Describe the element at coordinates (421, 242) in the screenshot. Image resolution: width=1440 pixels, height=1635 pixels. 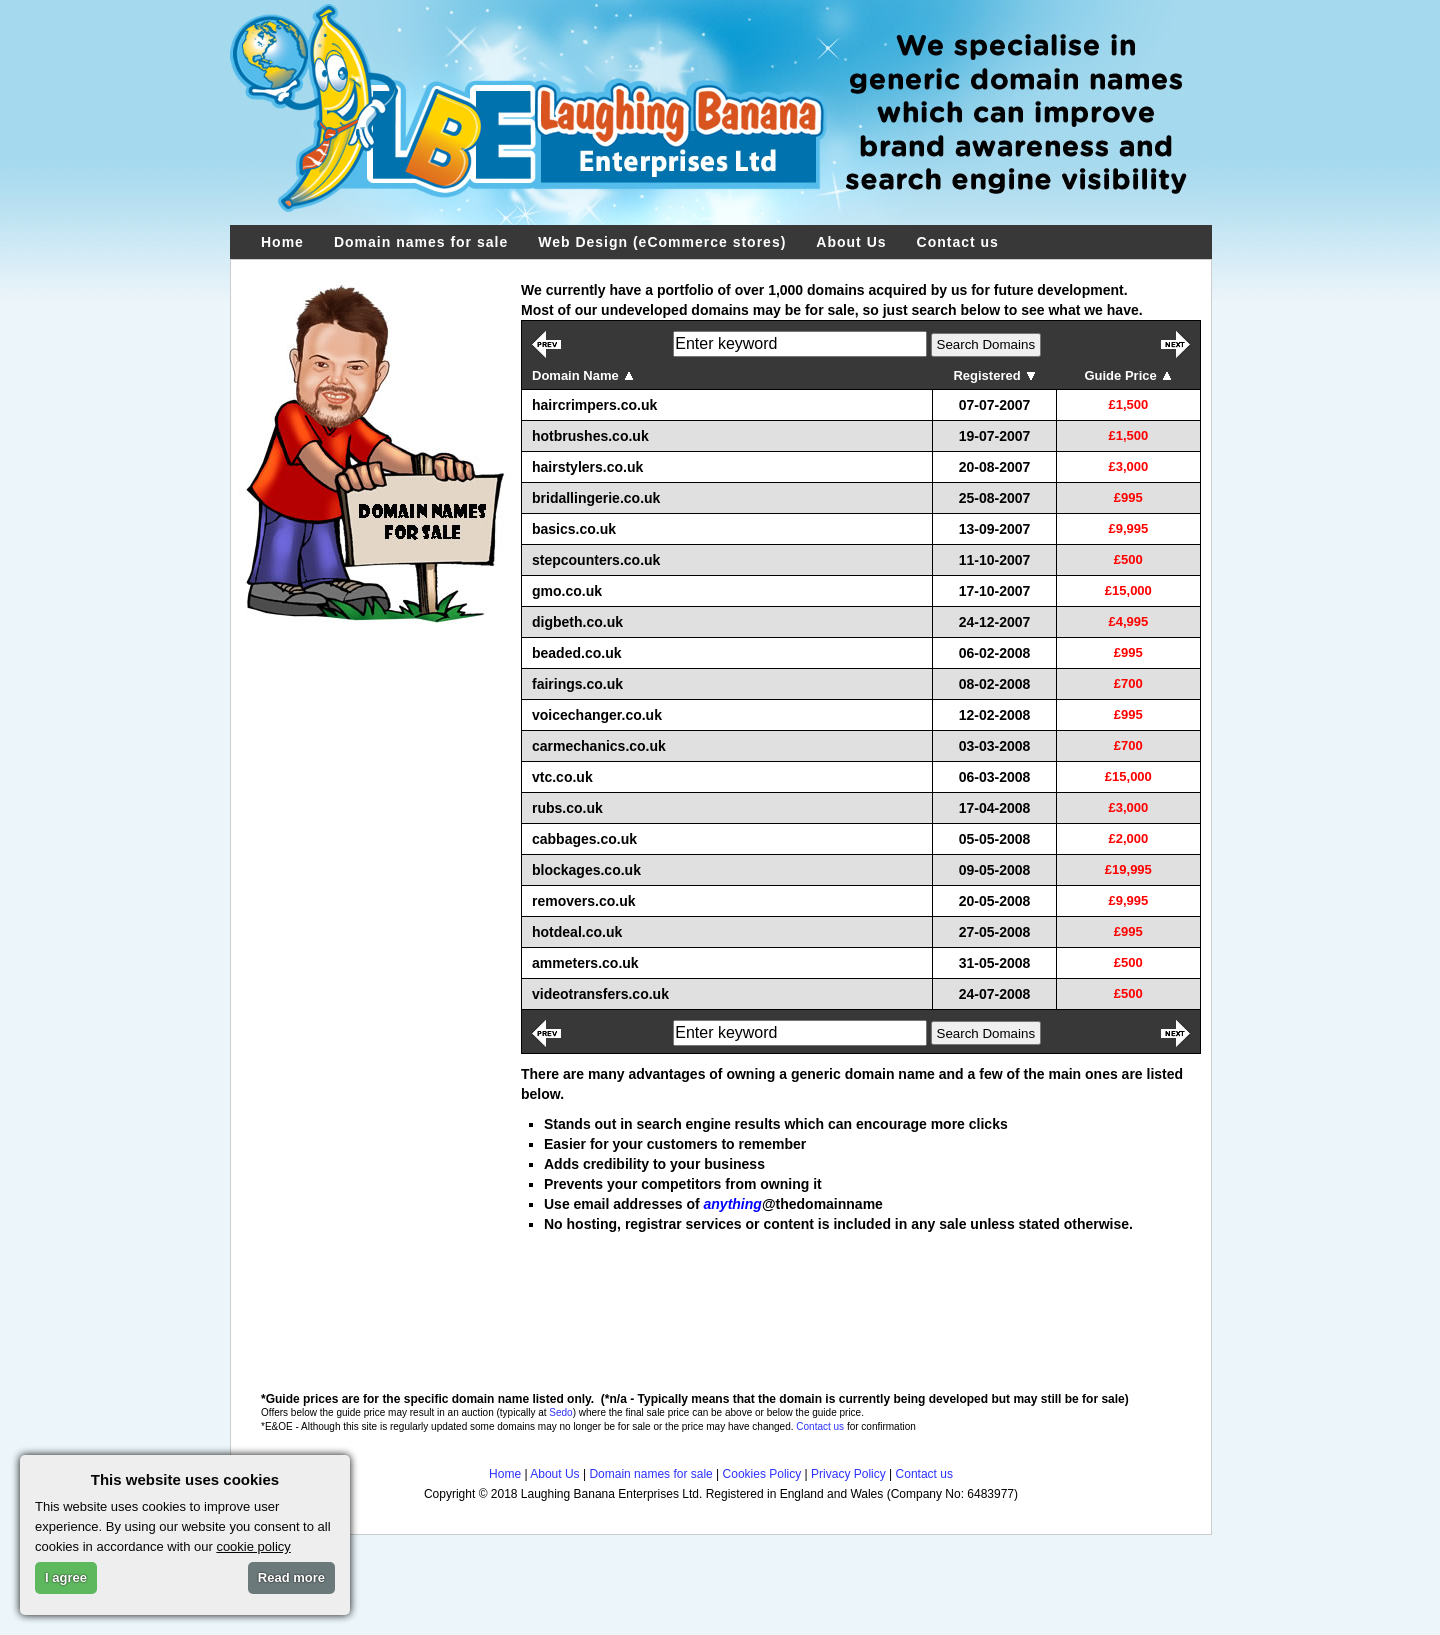
I see `Domain names for sale` at that location.